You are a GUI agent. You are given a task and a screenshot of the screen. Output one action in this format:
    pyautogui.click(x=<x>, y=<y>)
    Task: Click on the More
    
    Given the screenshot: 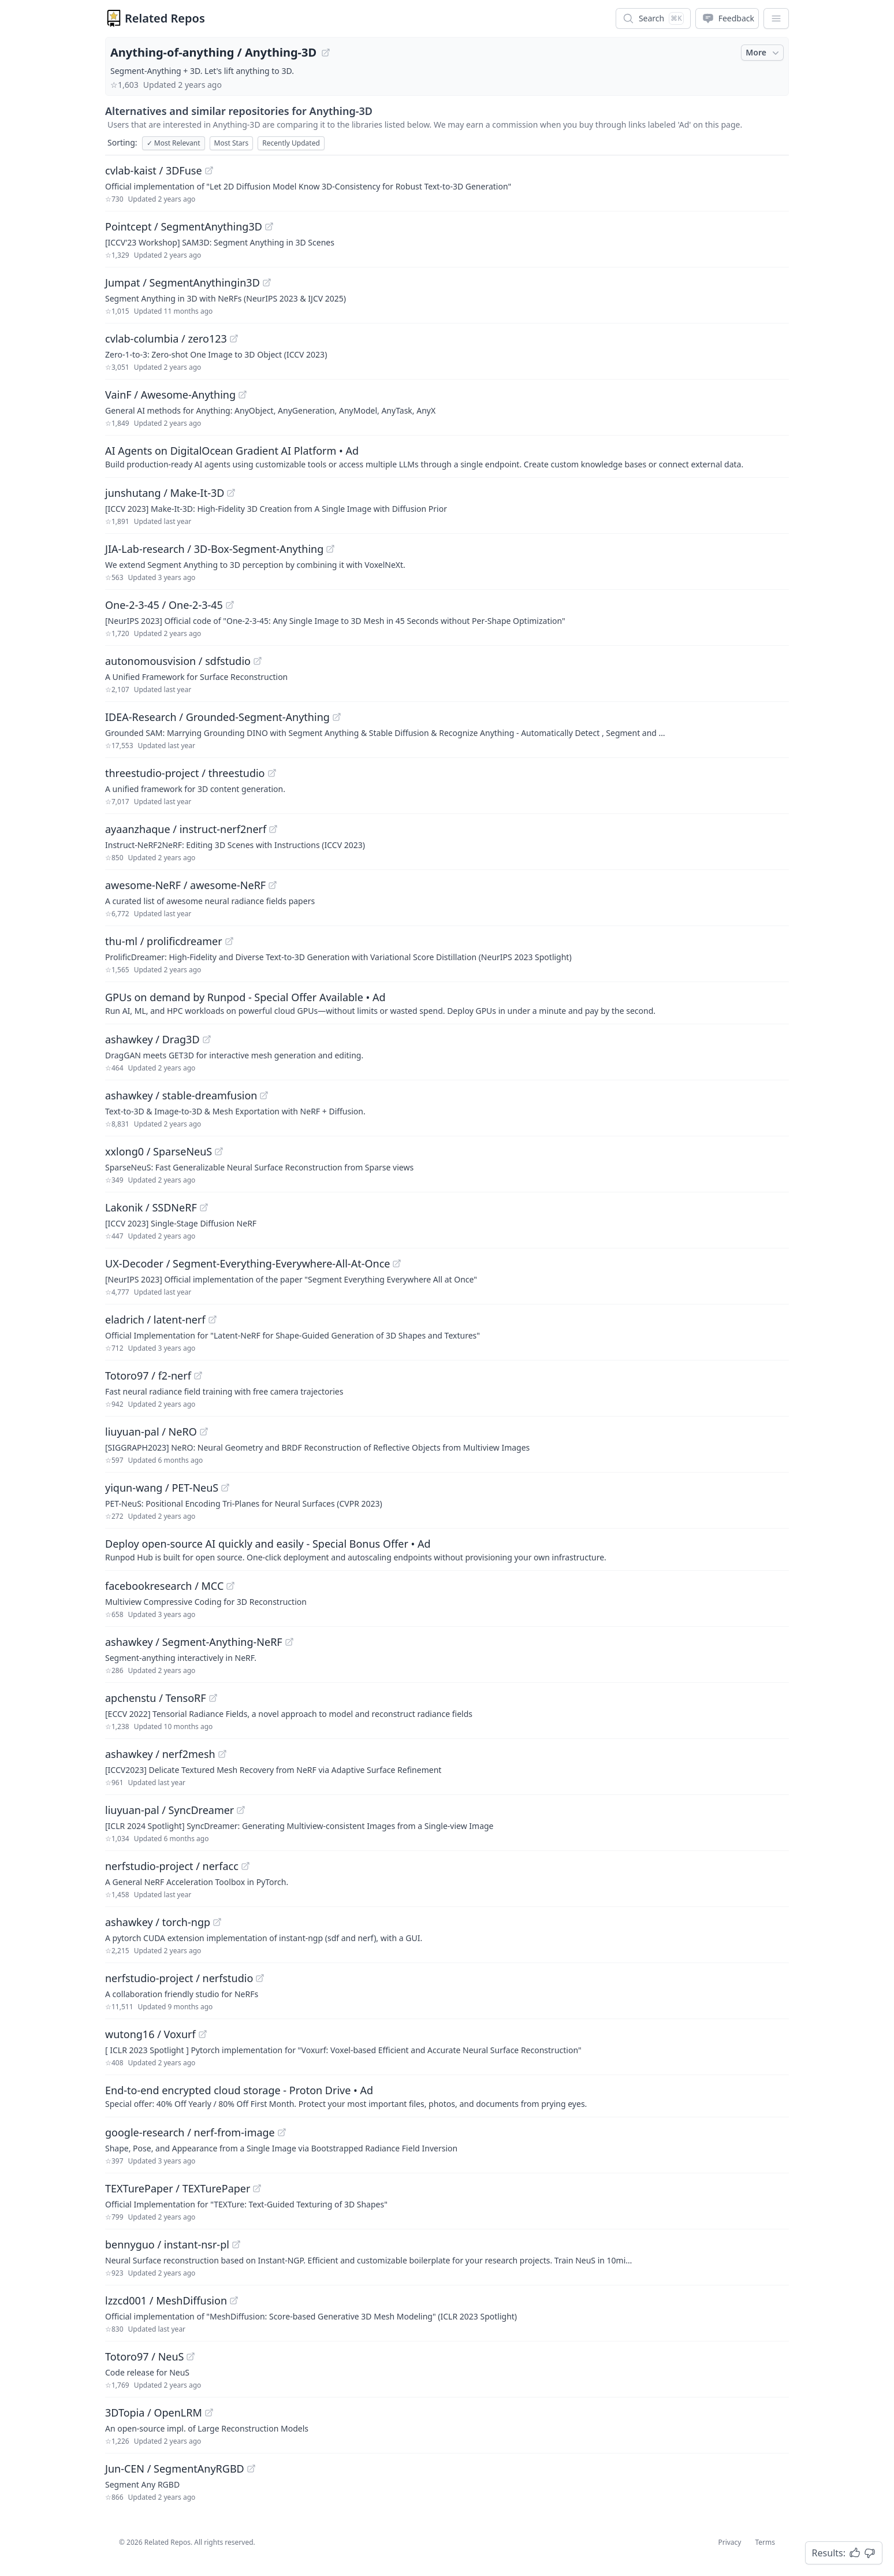 What is the action you would take?
    pyautogui.click(x=763, y=52)
    